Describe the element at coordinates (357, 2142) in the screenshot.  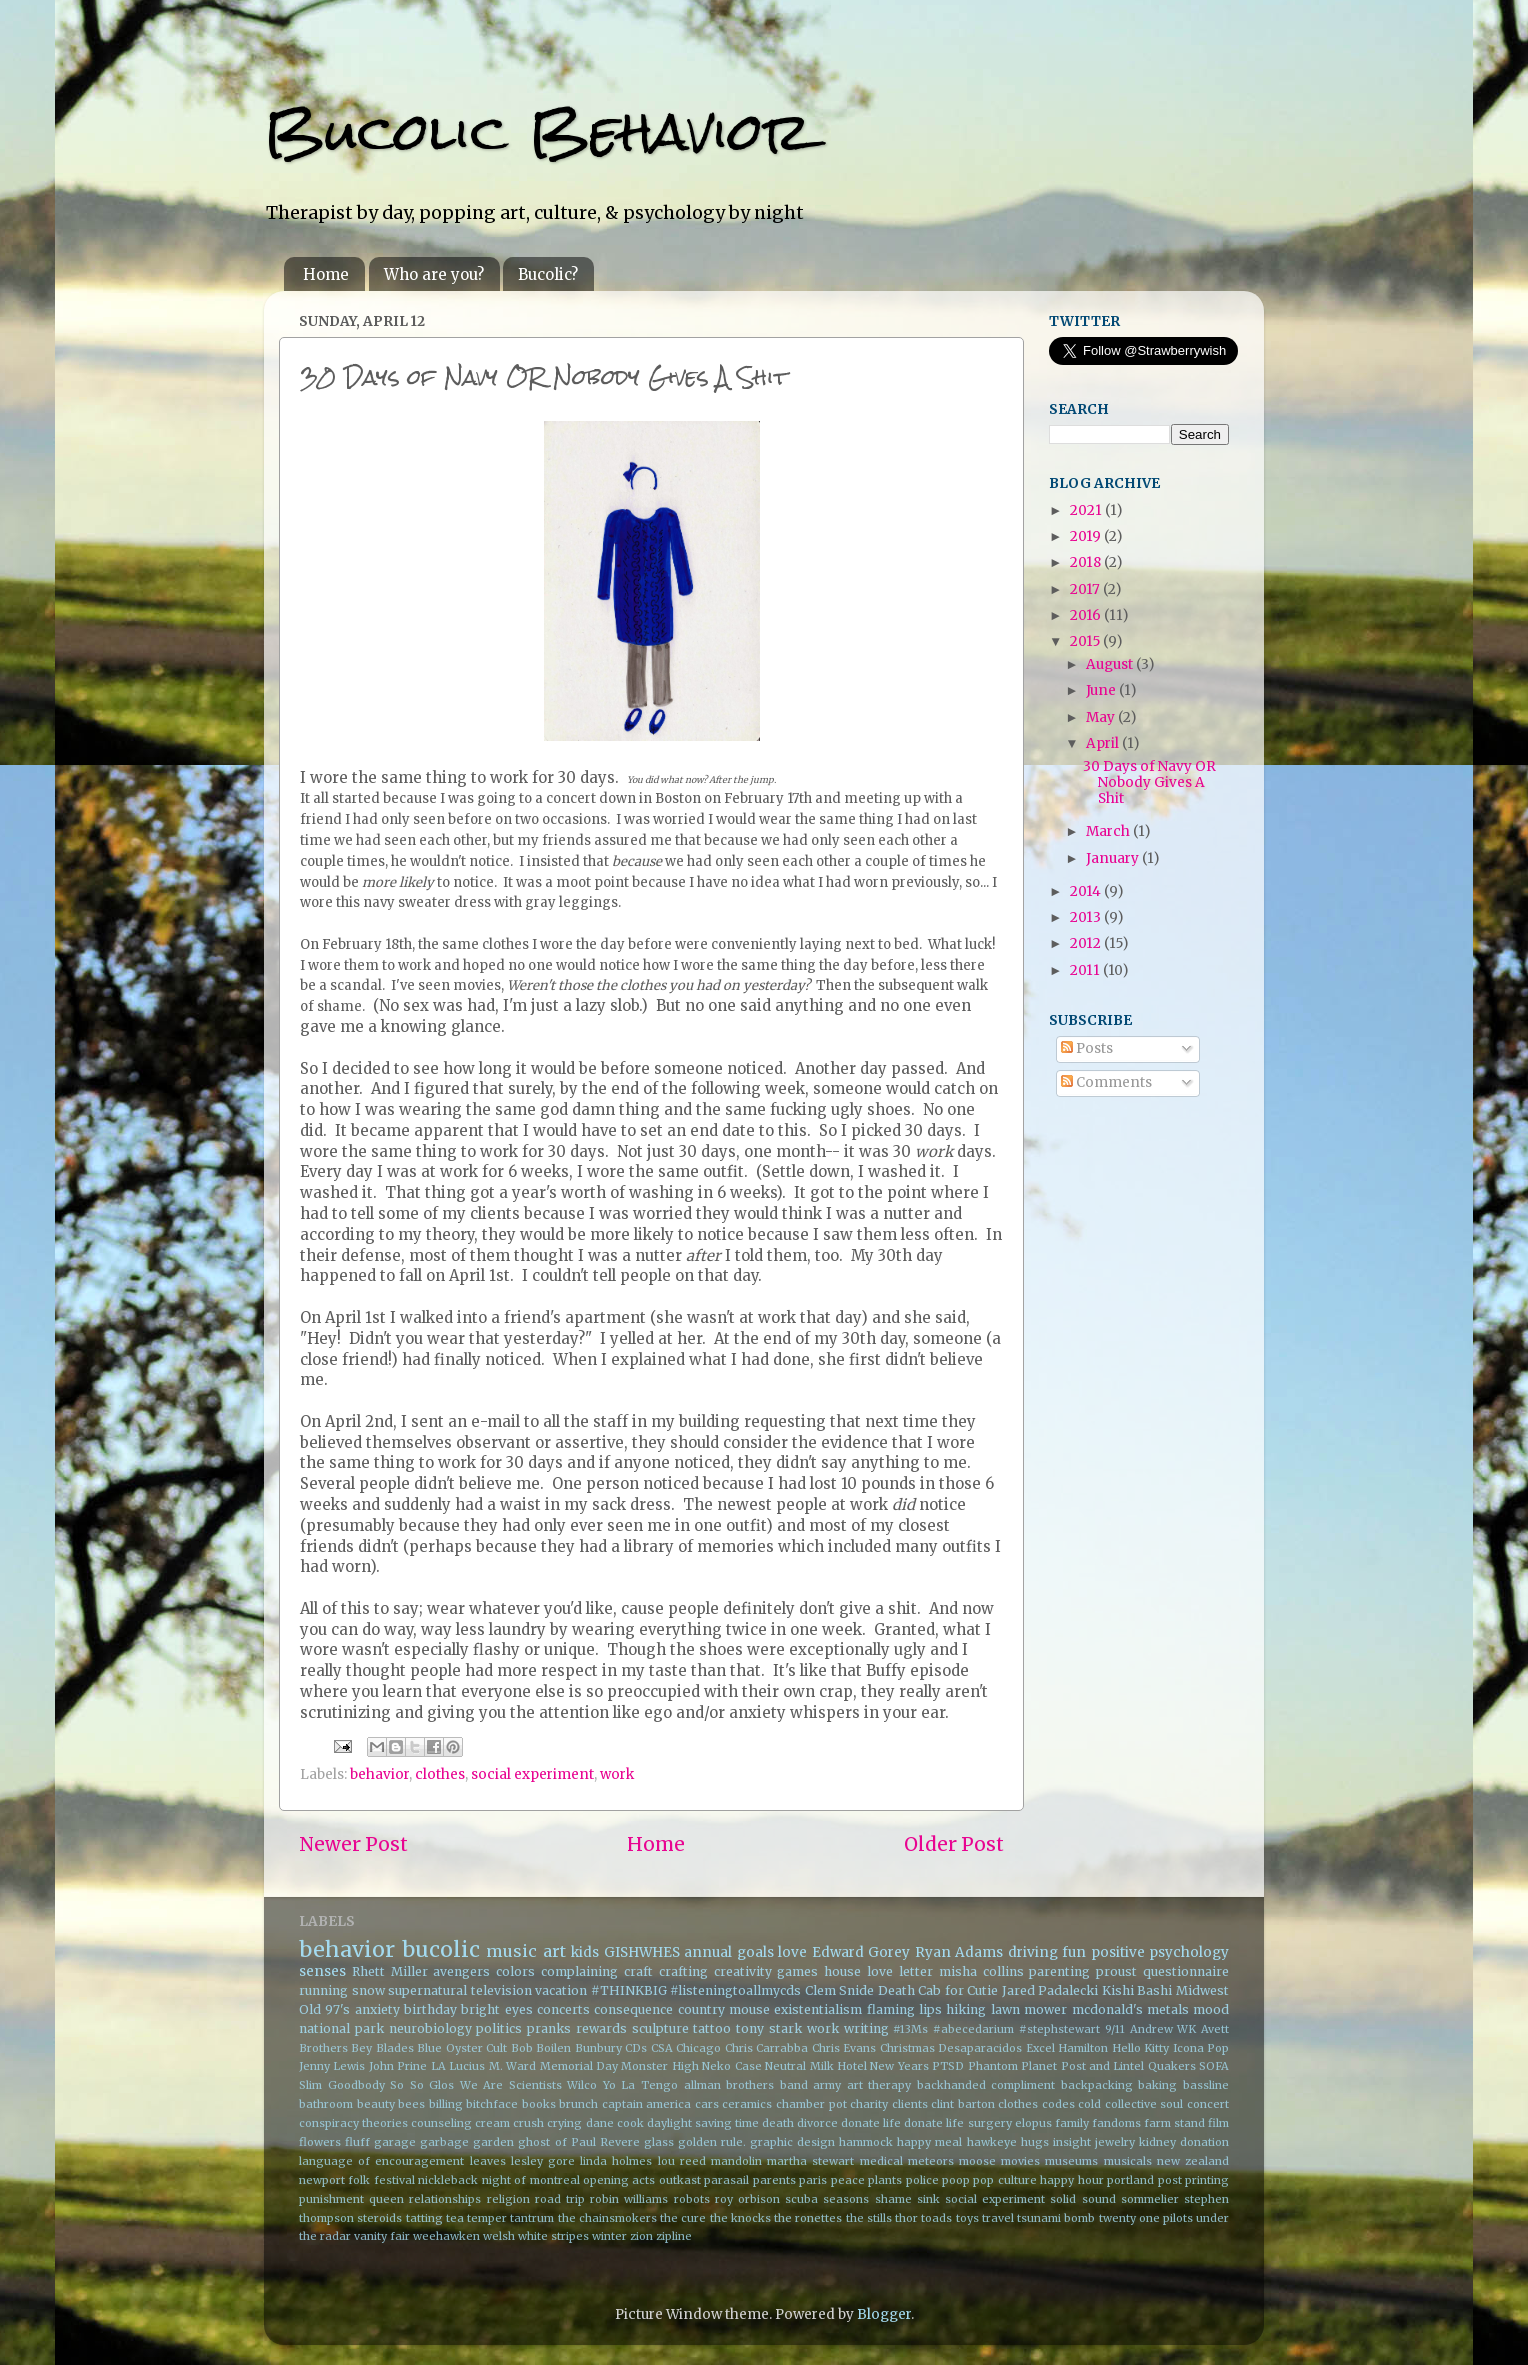
I see `fluff` at that location.